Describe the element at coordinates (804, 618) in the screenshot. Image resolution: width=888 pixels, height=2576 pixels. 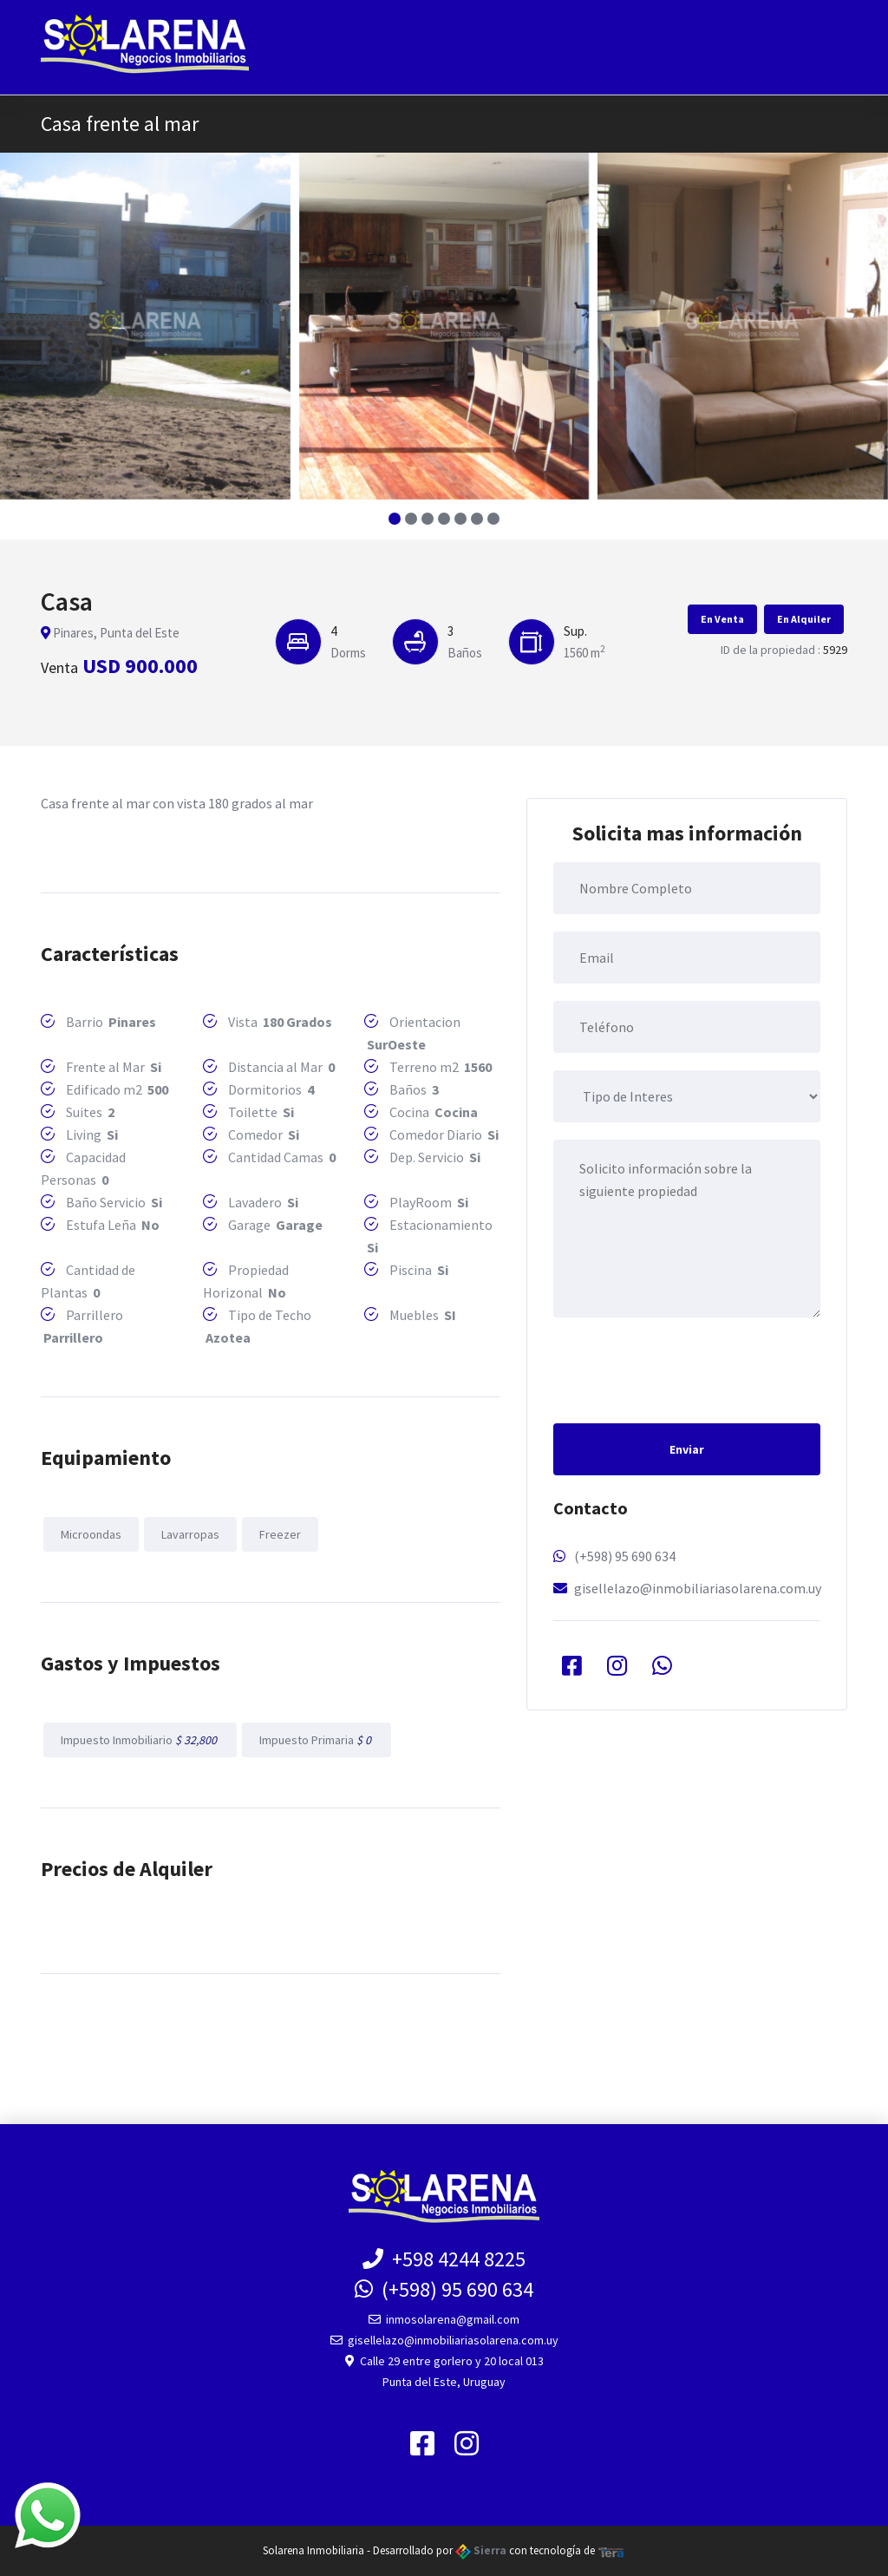
I see `En Alquiler` at that location.